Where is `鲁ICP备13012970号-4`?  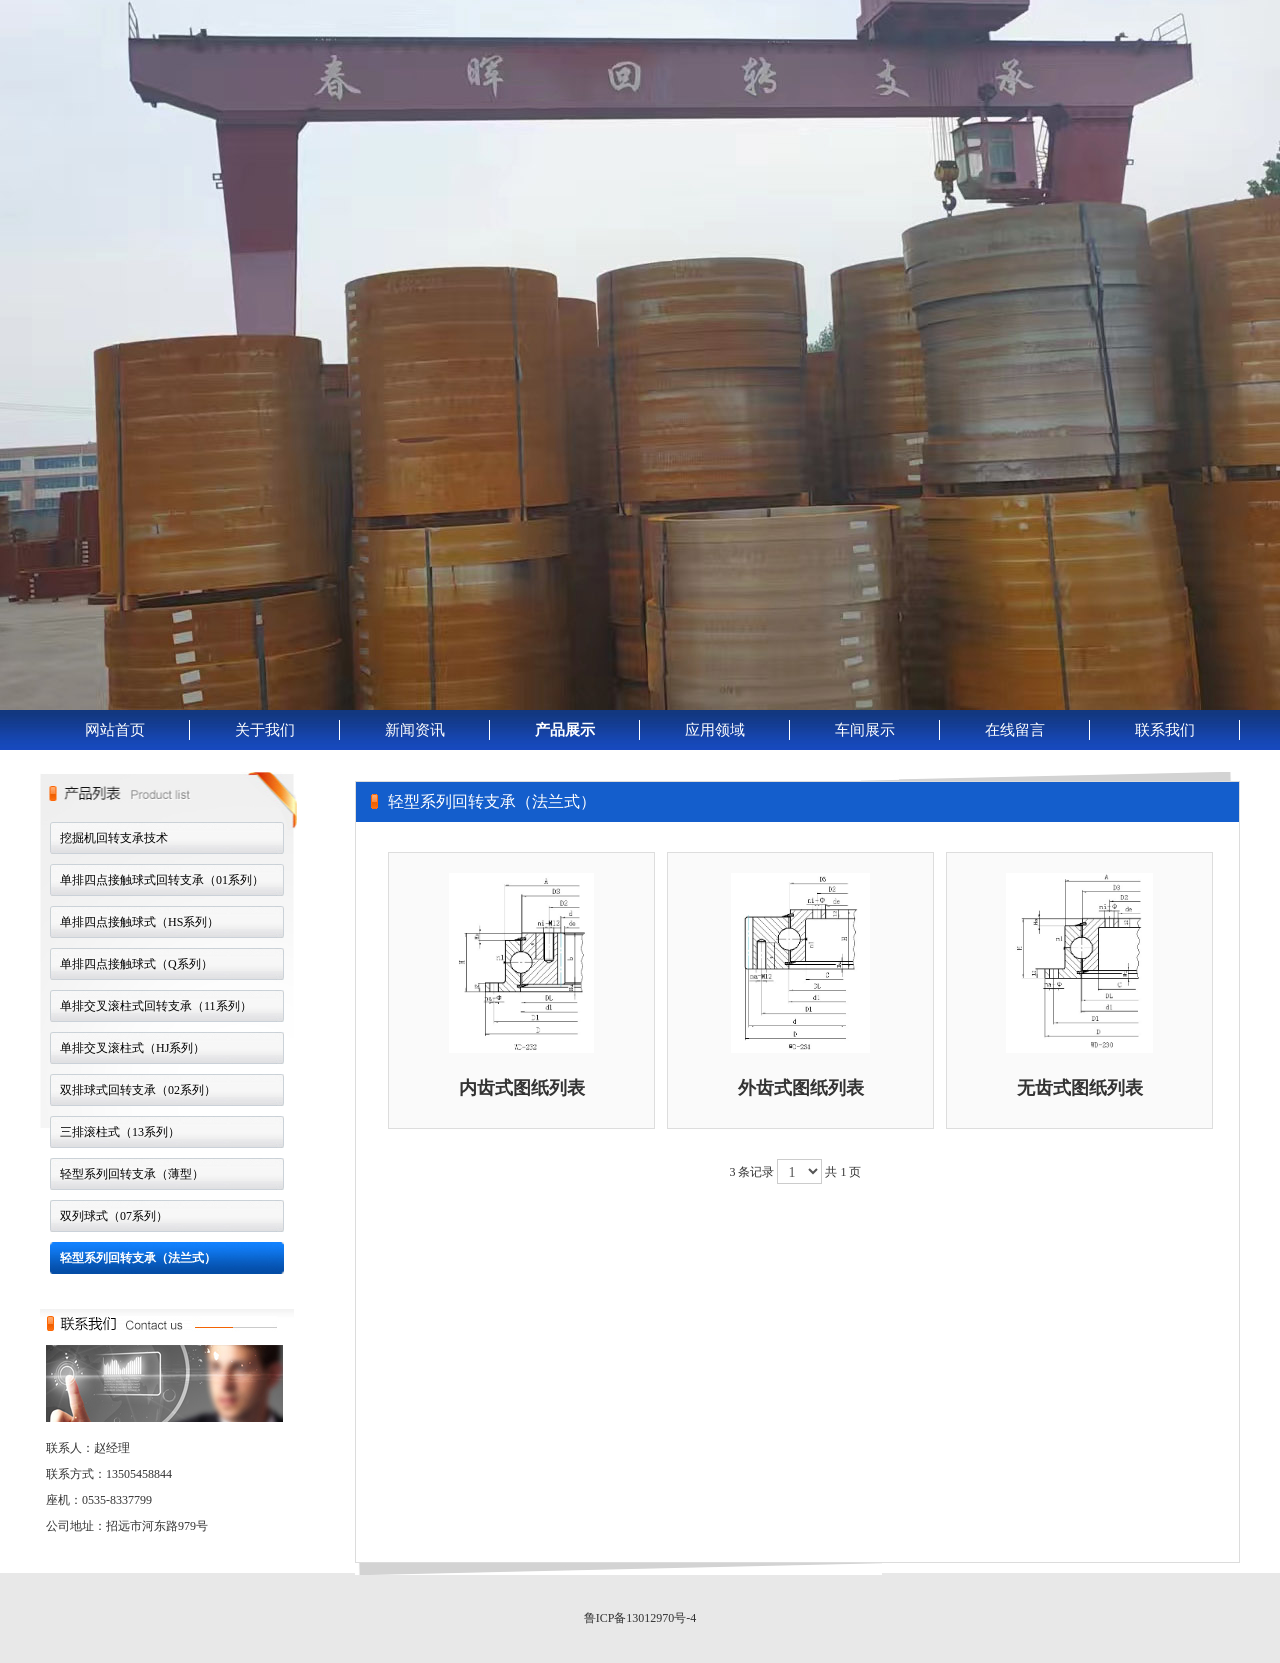 鲁ICP备13012970号-4 is located at coordinates (640, 1618).